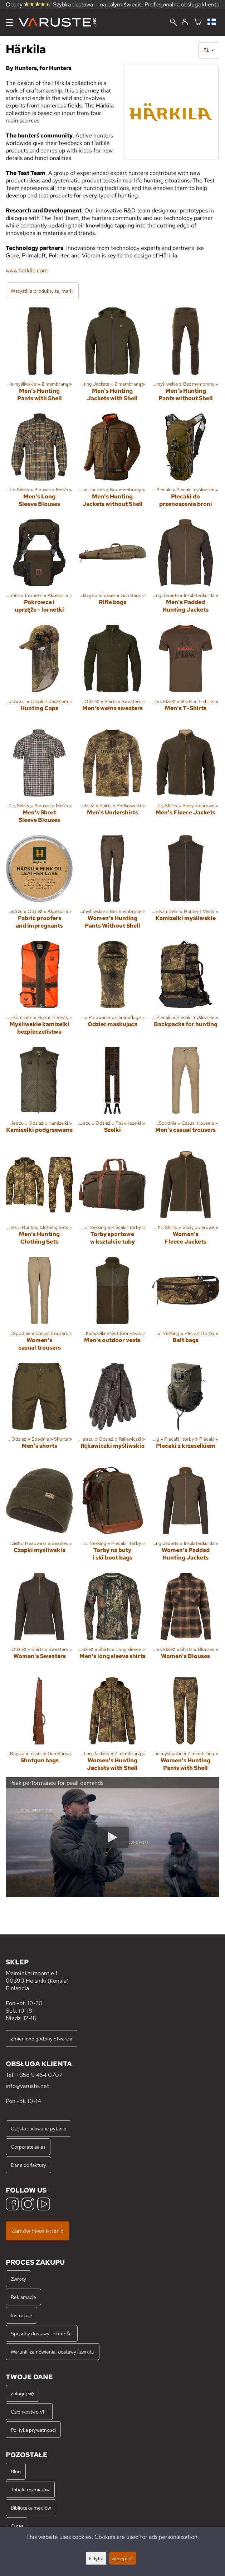 The height and width of the screenshot is (2576, 225). I want to click on Blog, so click(16, 2471).